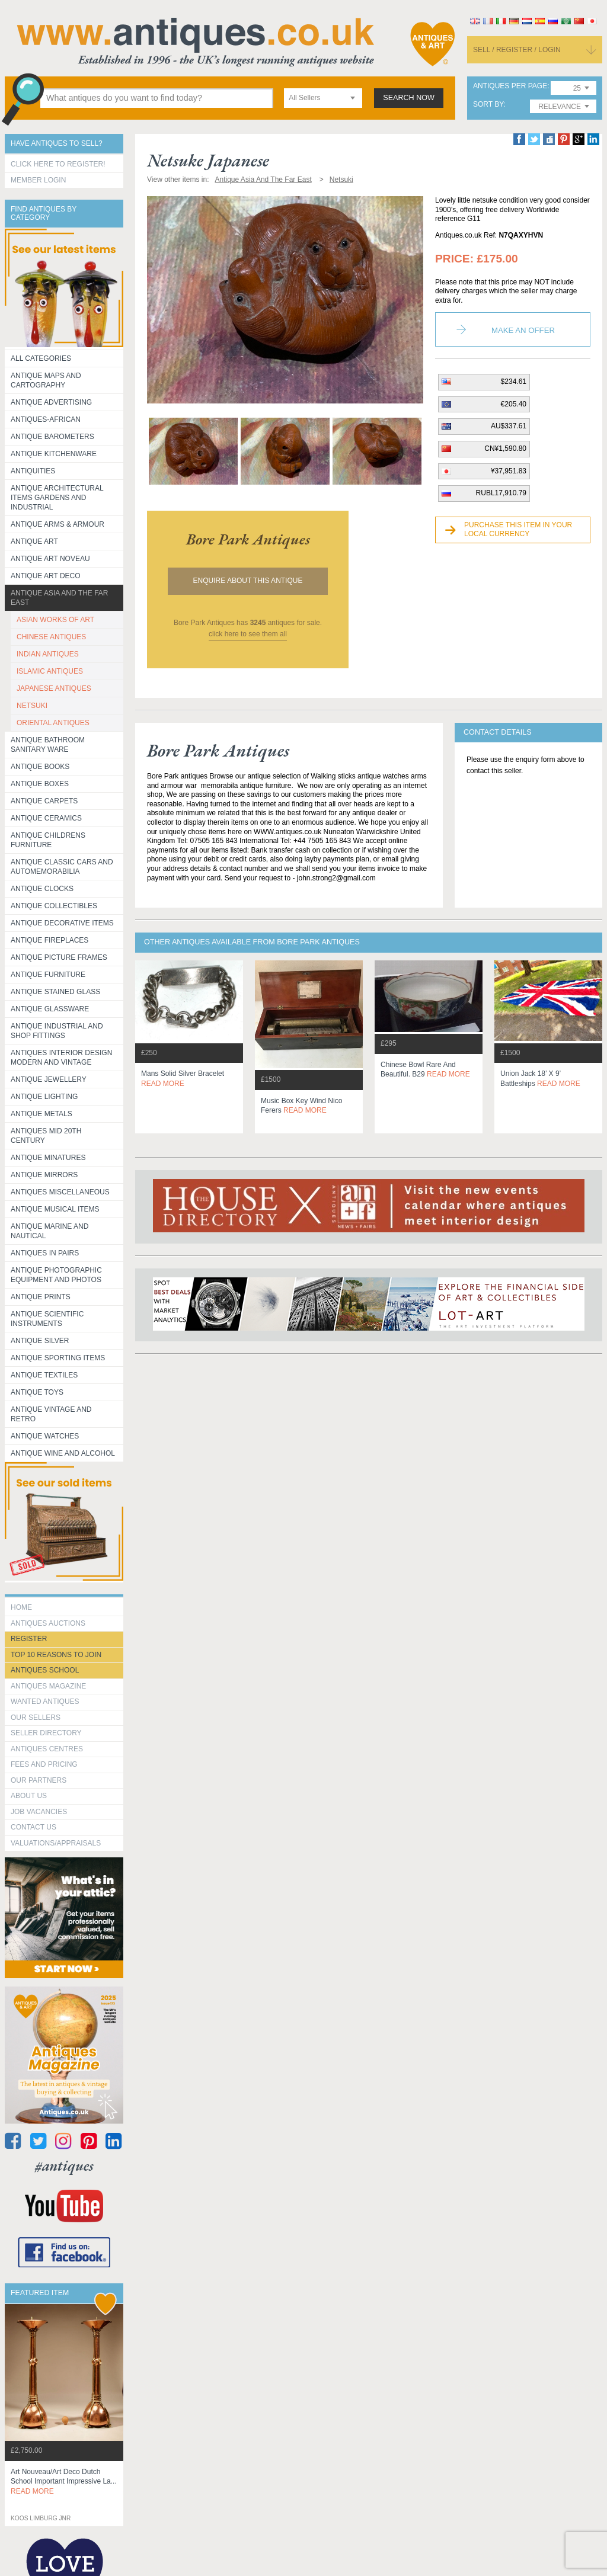 This screenshot has height=2576, width=607. I want to click on Antiquities, so click(33, 471).